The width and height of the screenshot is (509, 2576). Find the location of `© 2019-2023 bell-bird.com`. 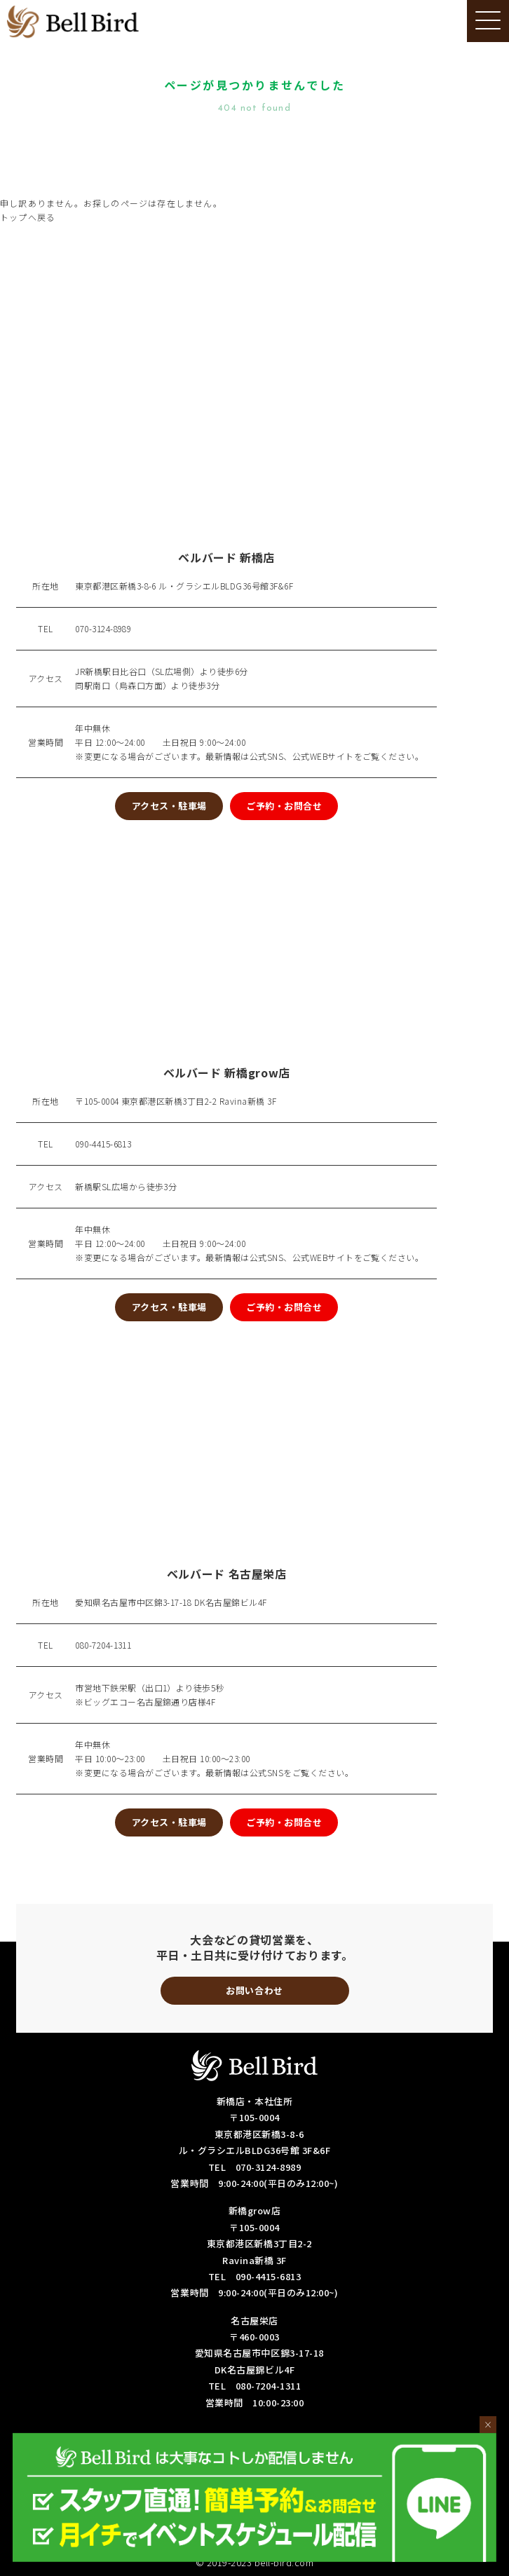

© 2019-2023 bell-bird.com is located at coordinates (255, 2562).